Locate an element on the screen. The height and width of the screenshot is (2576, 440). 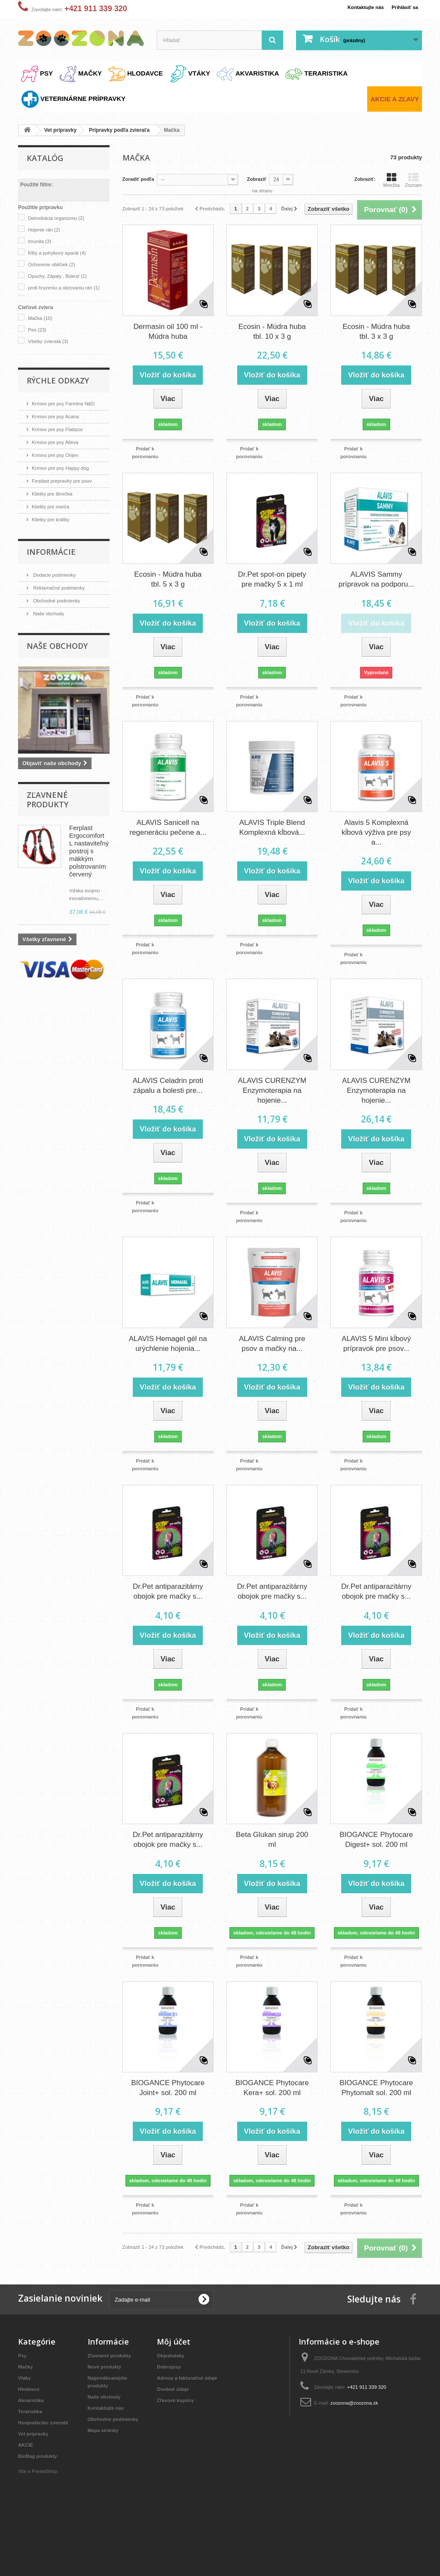
ALAVIS Calming pre psov a mačky na... is located at coordinates (272, 1361).